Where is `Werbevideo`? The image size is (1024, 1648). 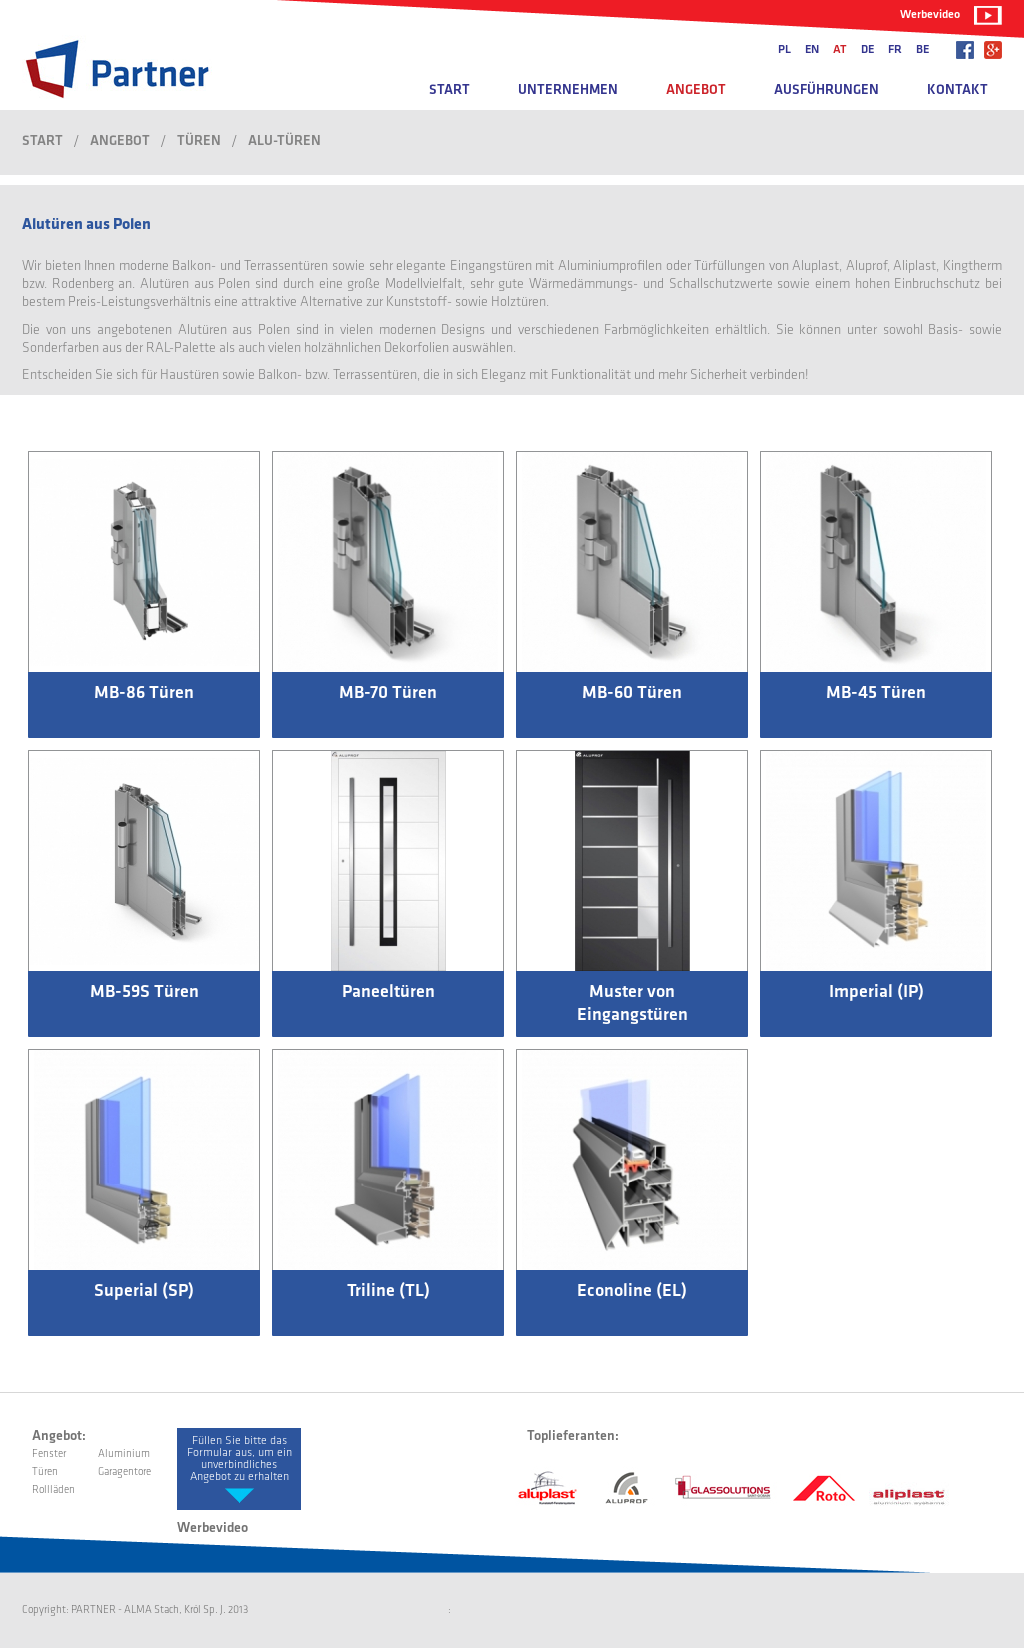
Werbevideo is located at coordinates (930, 15).